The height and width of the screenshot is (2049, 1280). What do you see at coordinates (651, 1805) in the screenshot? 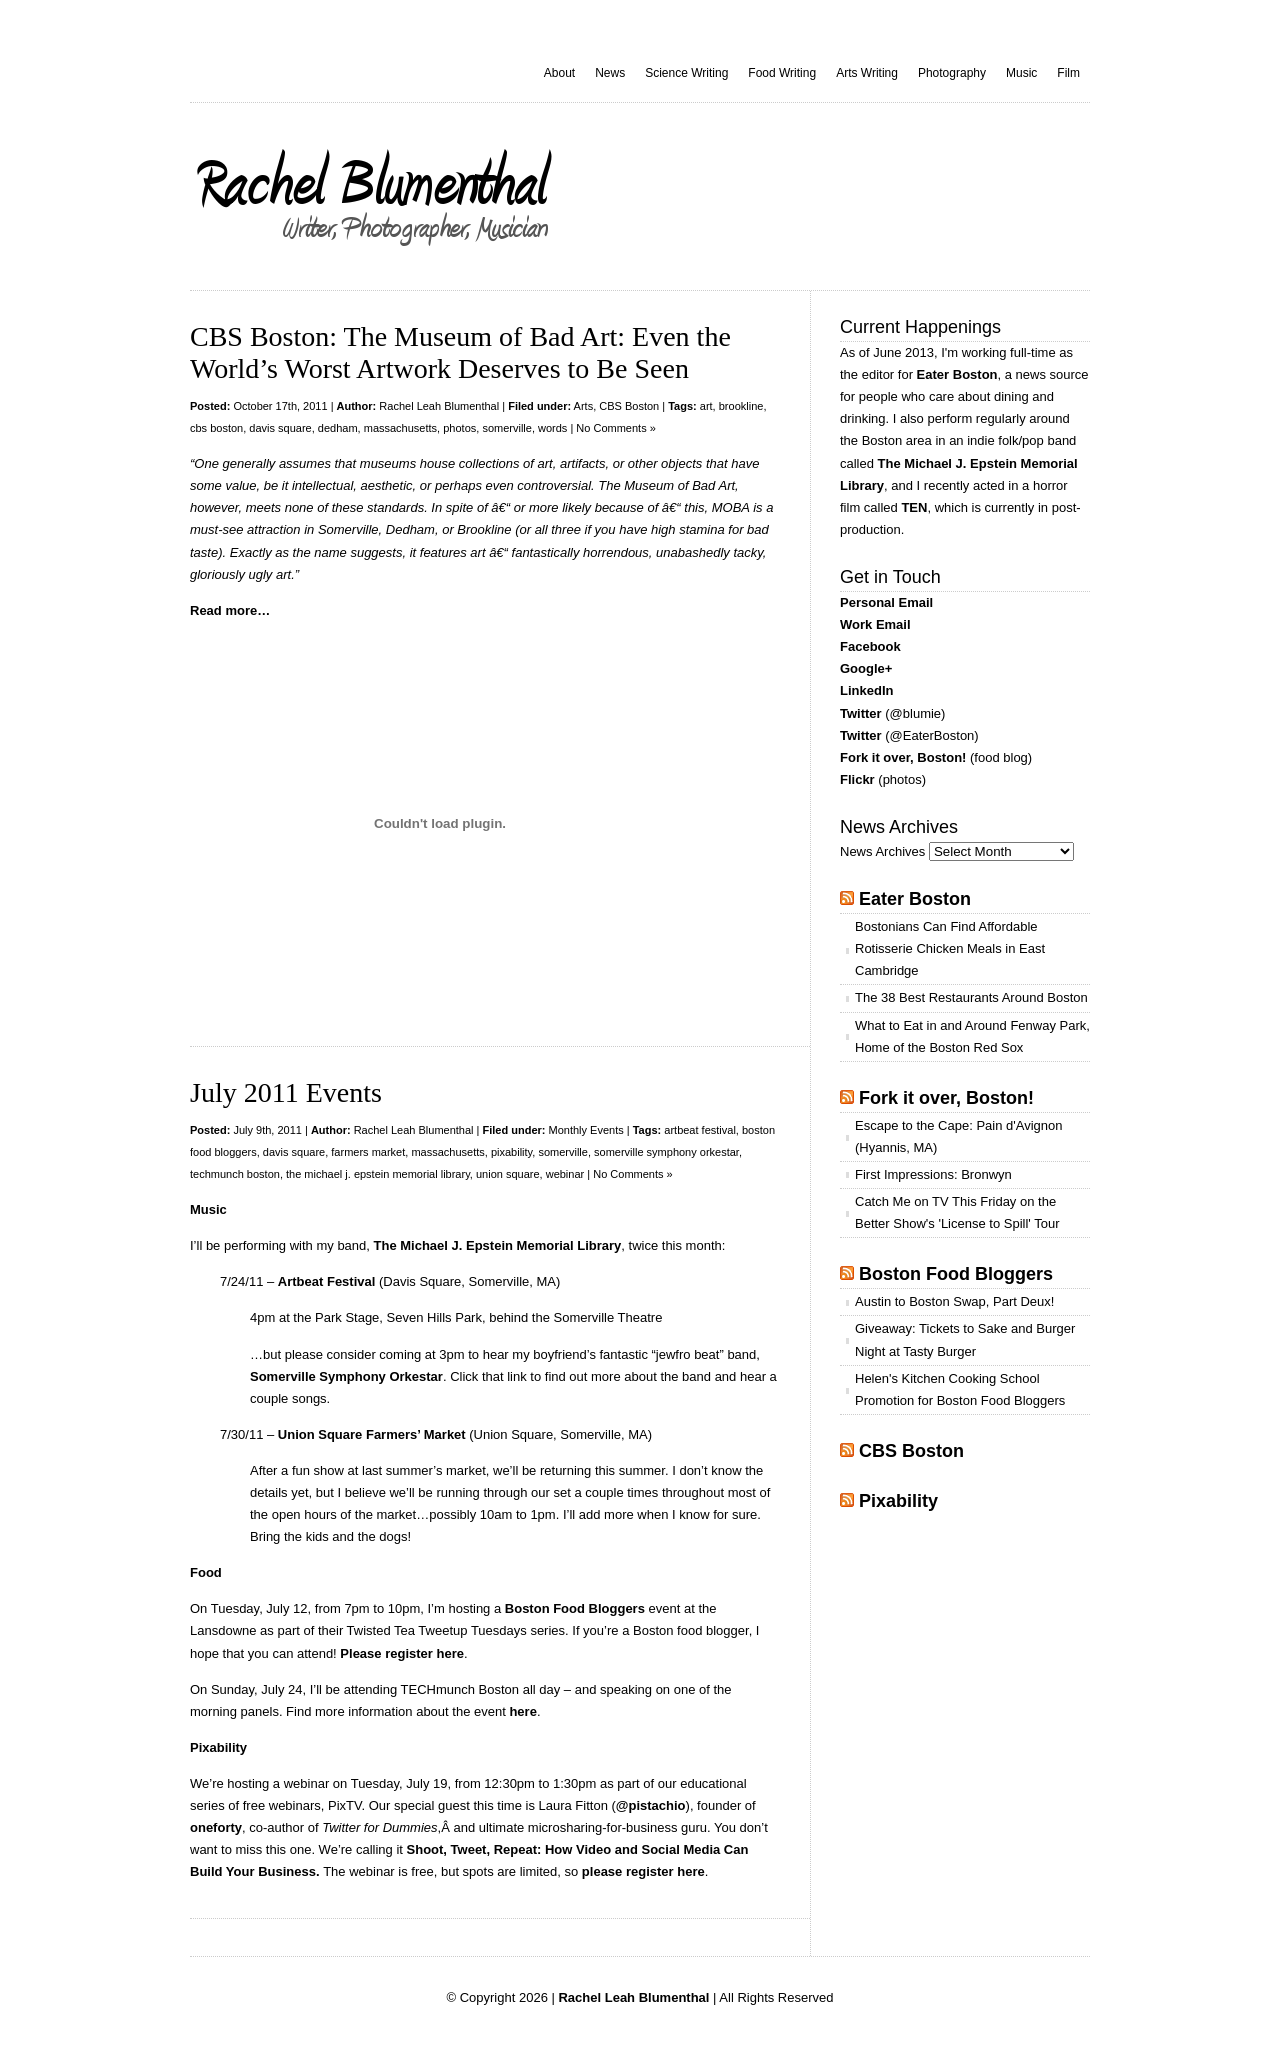
I see `@pistachio` at bounding box center [651, 1805].